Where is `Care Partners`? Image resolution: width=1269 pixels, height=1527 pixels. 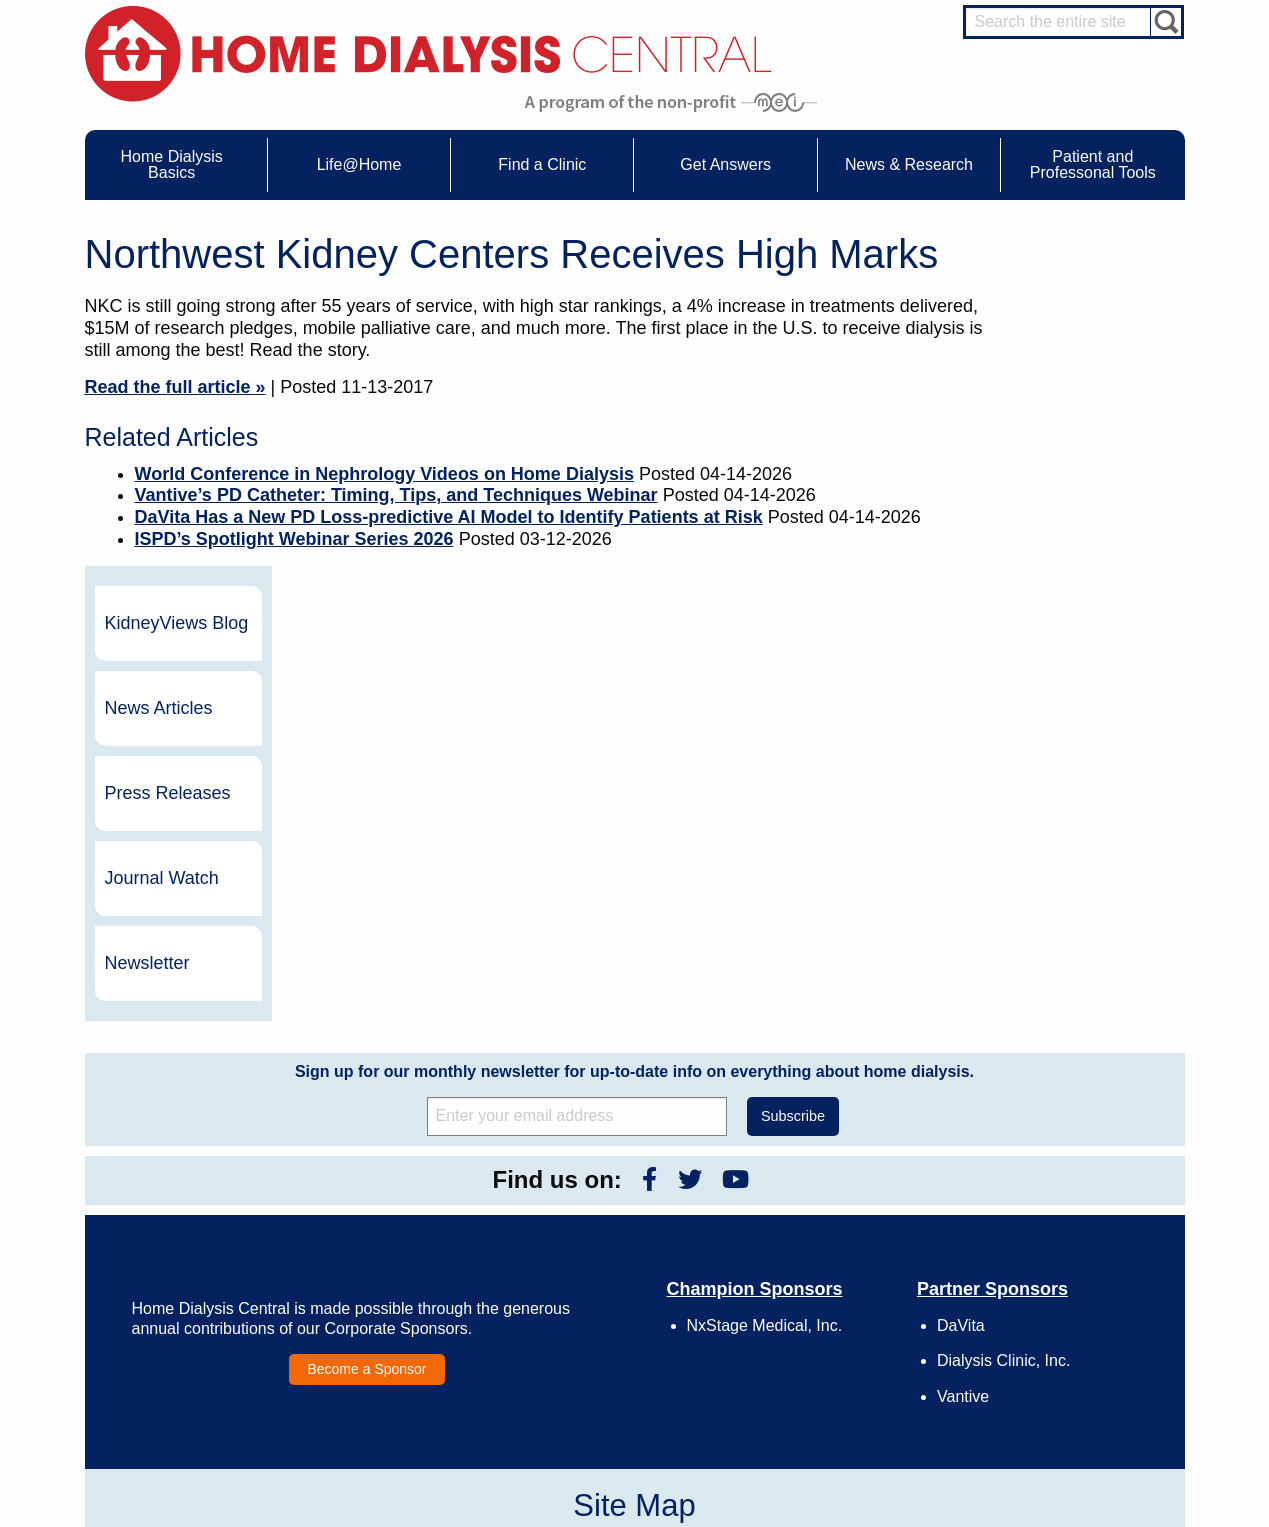 Care Partners is located at coordinates (390, 1230).